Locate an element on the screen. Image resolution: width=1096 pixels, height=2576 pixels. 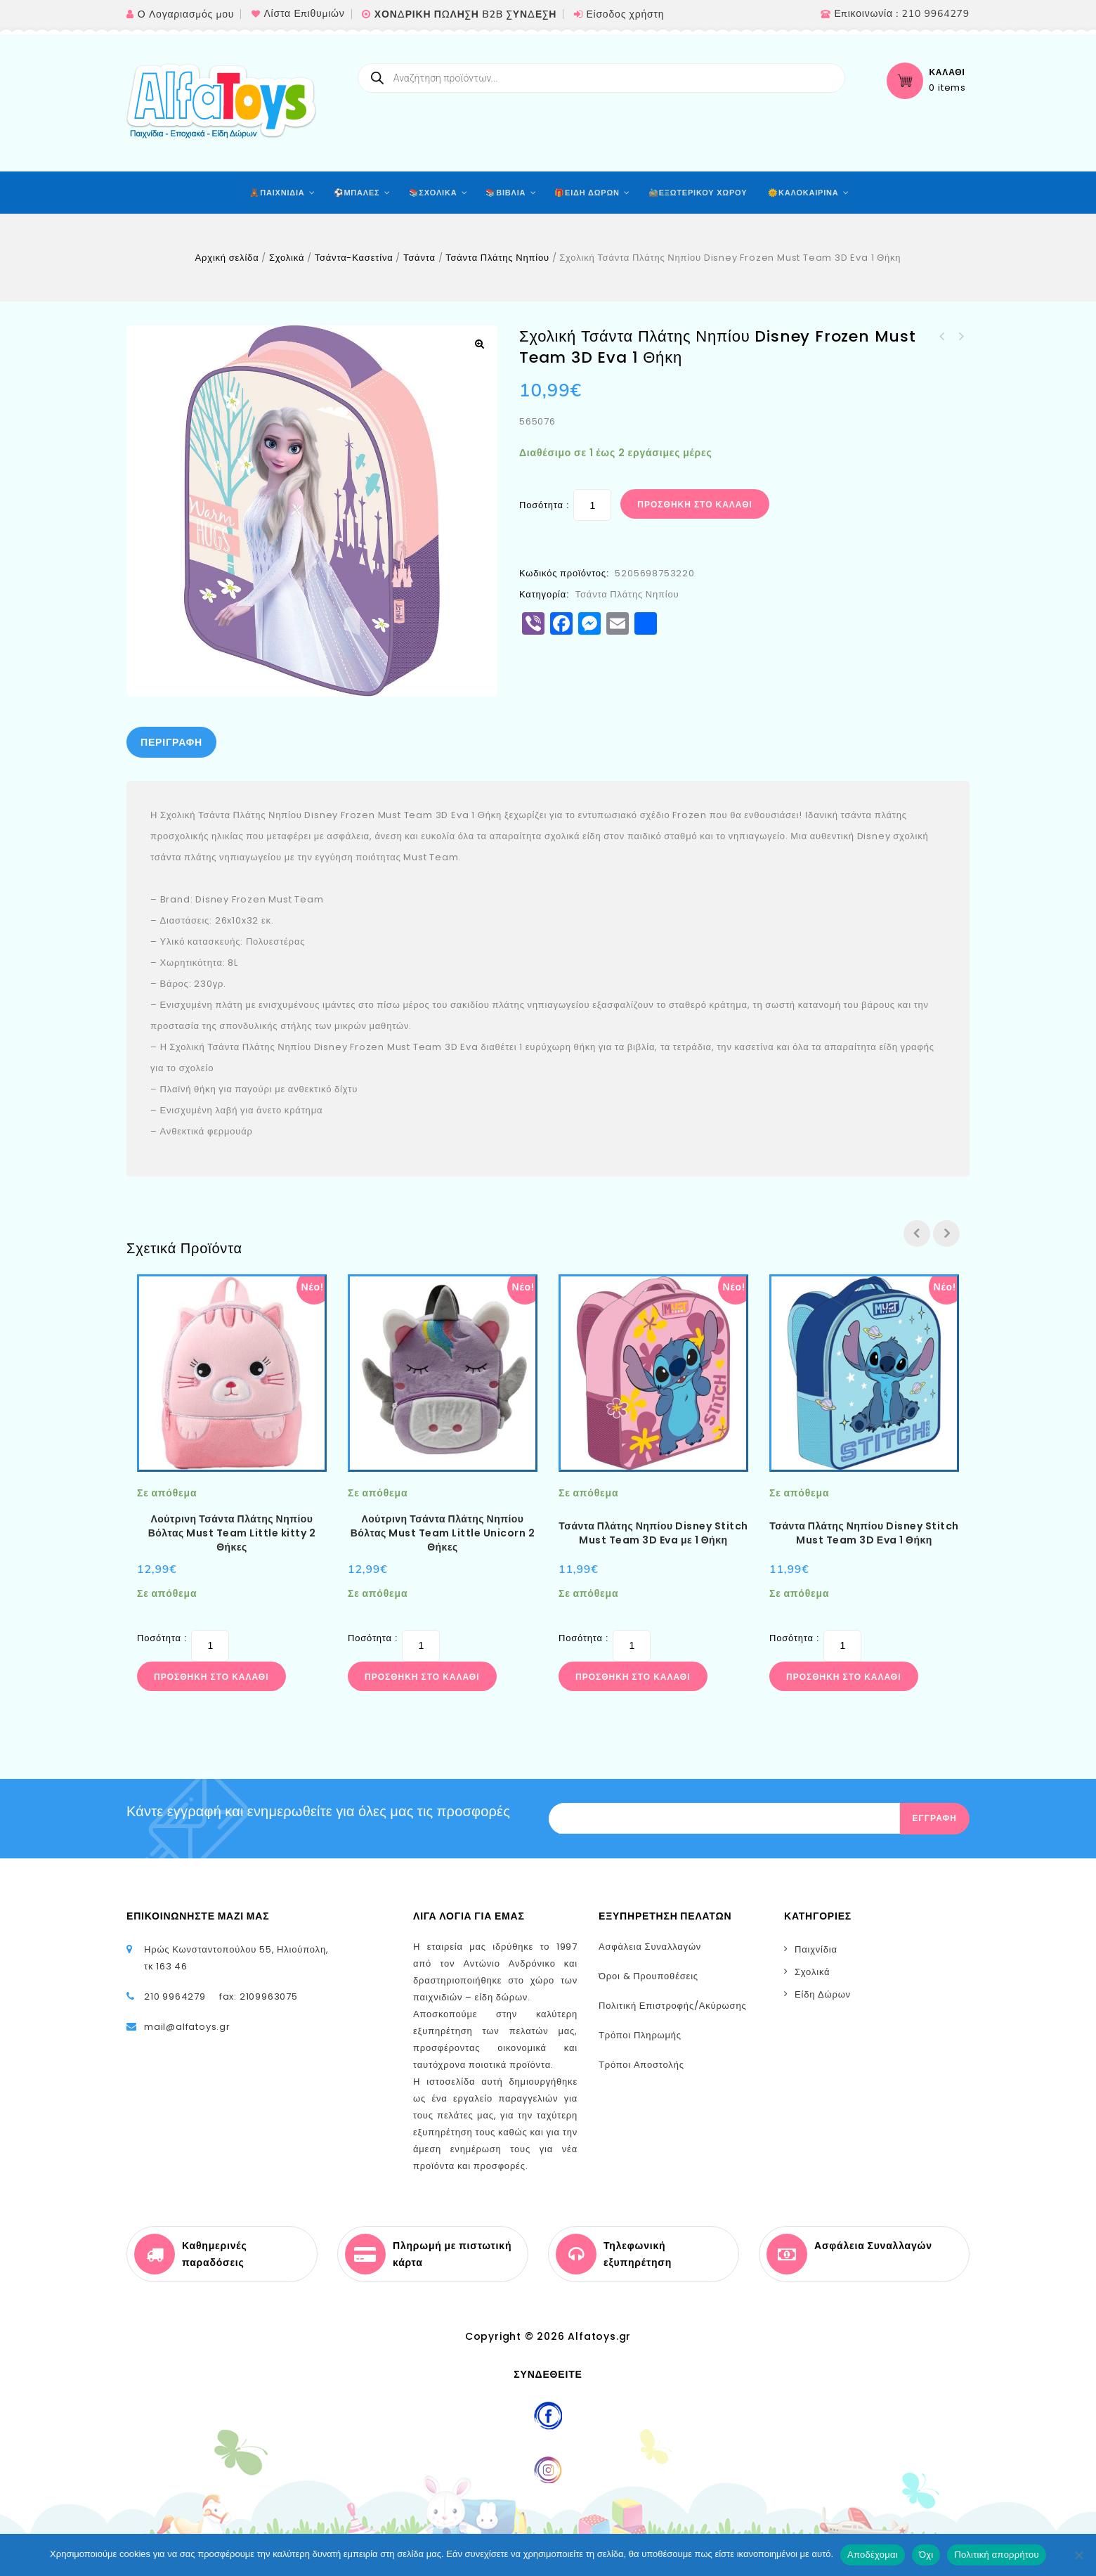
Σχολική Τσάντα Πλάτης Νηπίου Disney Stitch Must Team 3D Eva 1 Θήκη is located at coordinates (942, 336).